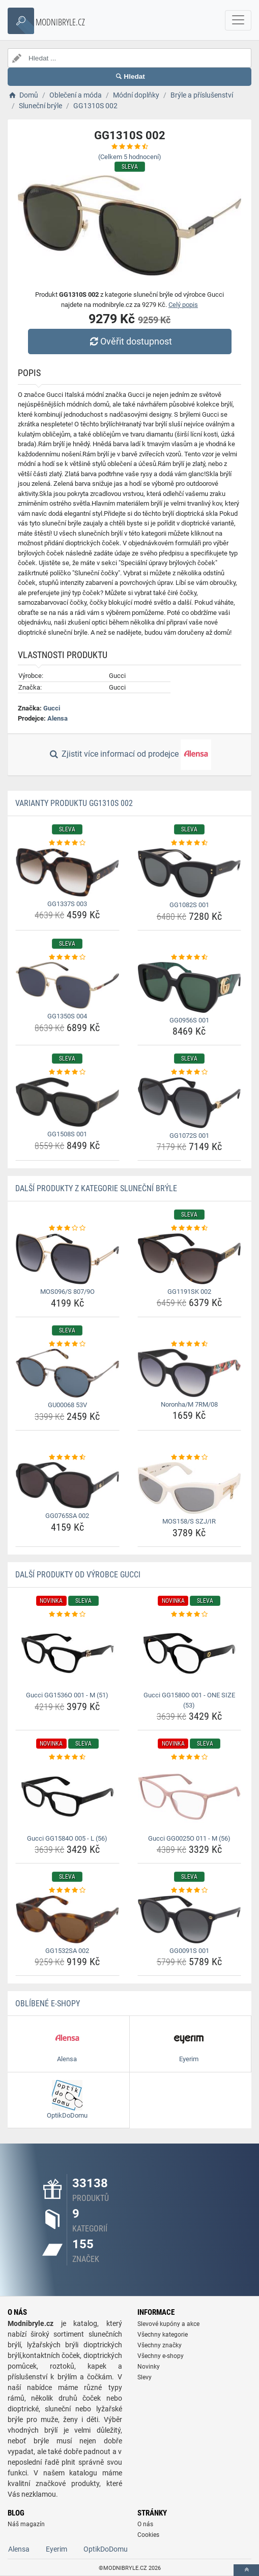 This screenshot has width=259, height=2576. What do you see at coordinates (189, 1950) in the screenshot?
I see `GG0091S 001 [gg0091s-001-name]` at bounding box center [189, 1950].